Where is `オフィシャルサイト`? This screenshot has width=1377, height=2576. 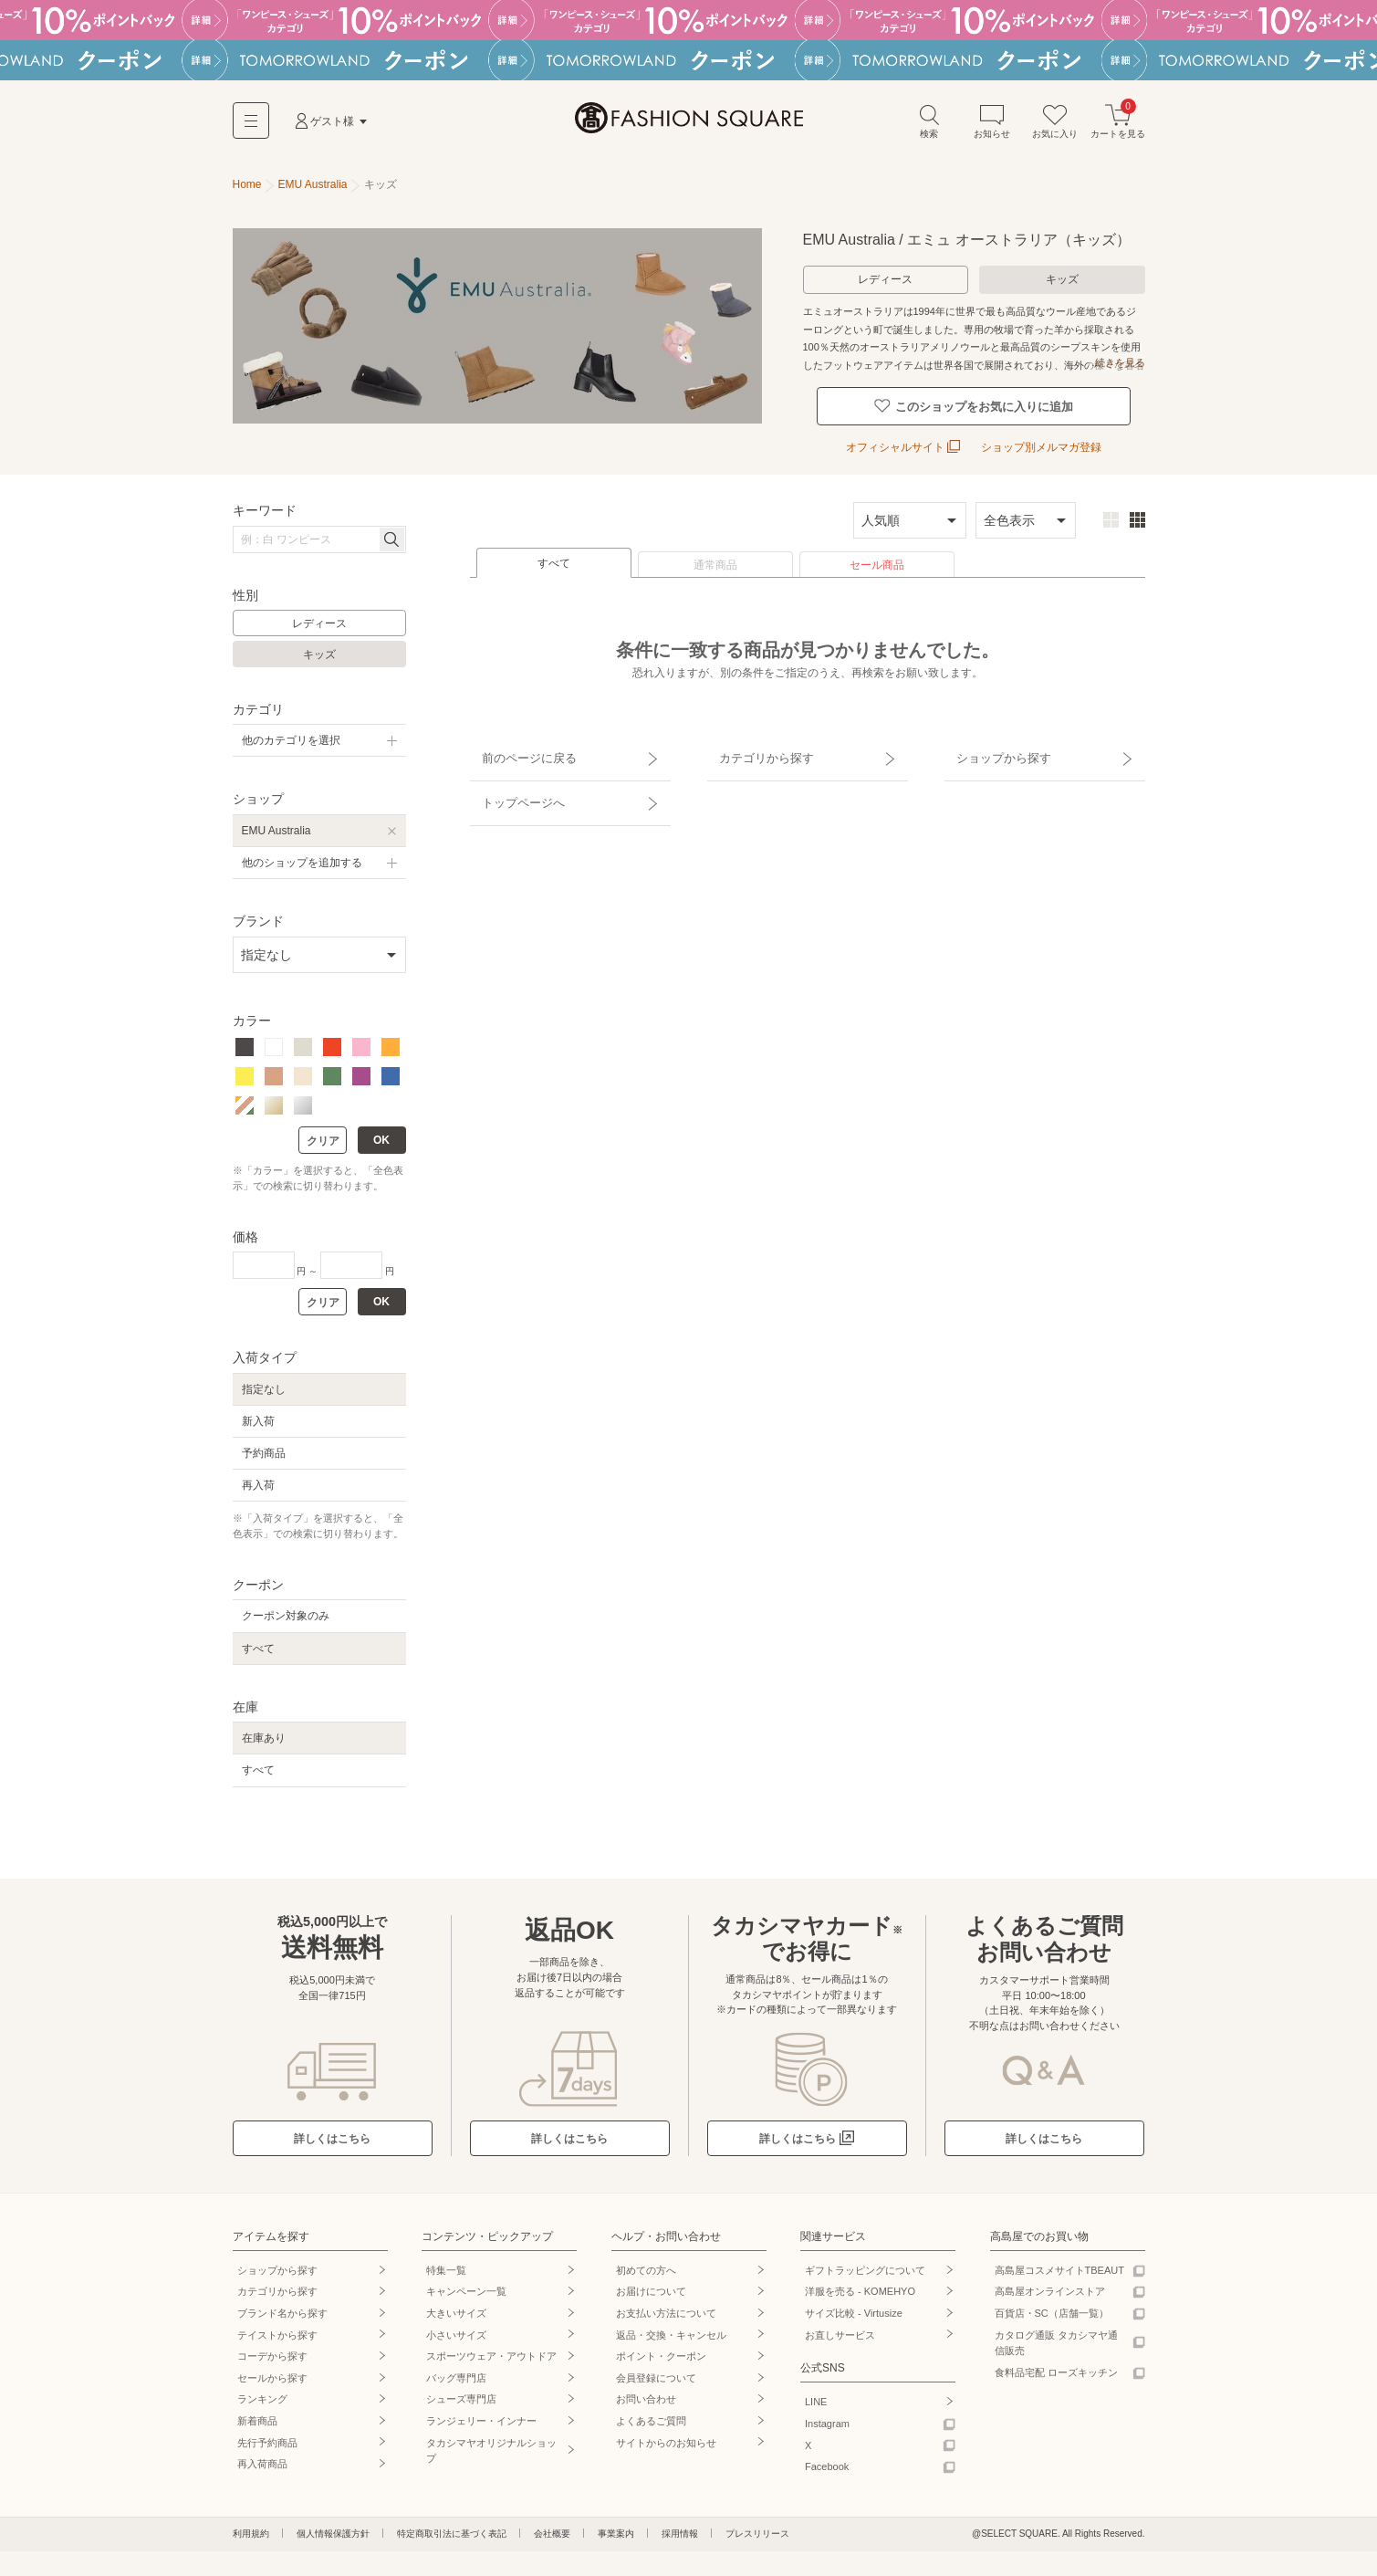
オフィシャルサイト is located at coordinates (903, 441).